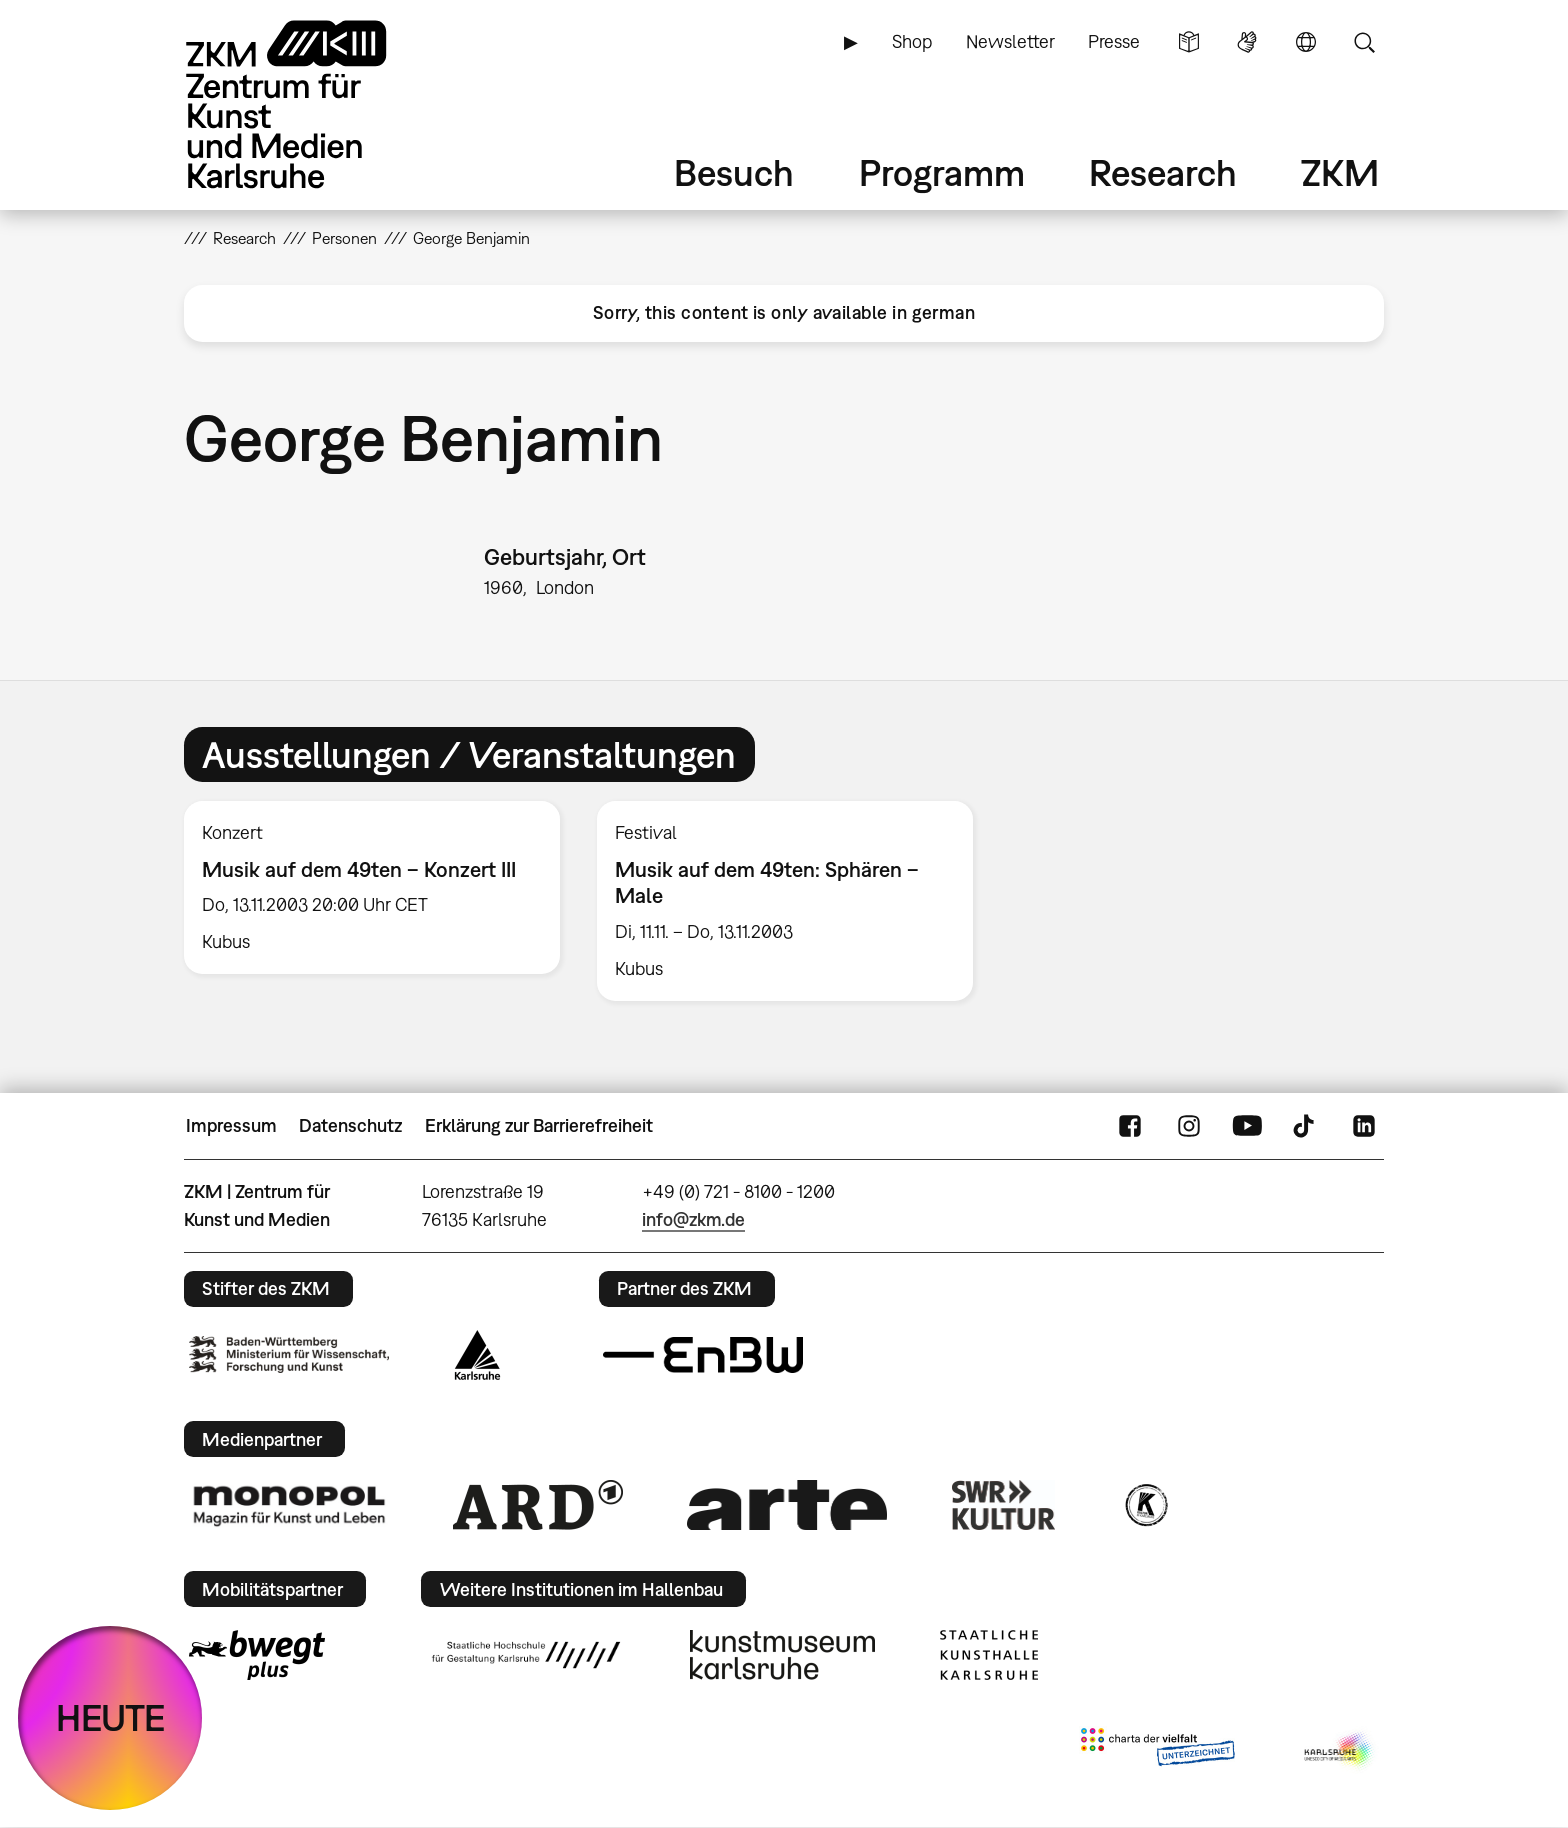  Describe the element at coordinates (1163, 172) in the screenshot. I see `Research` at that location.